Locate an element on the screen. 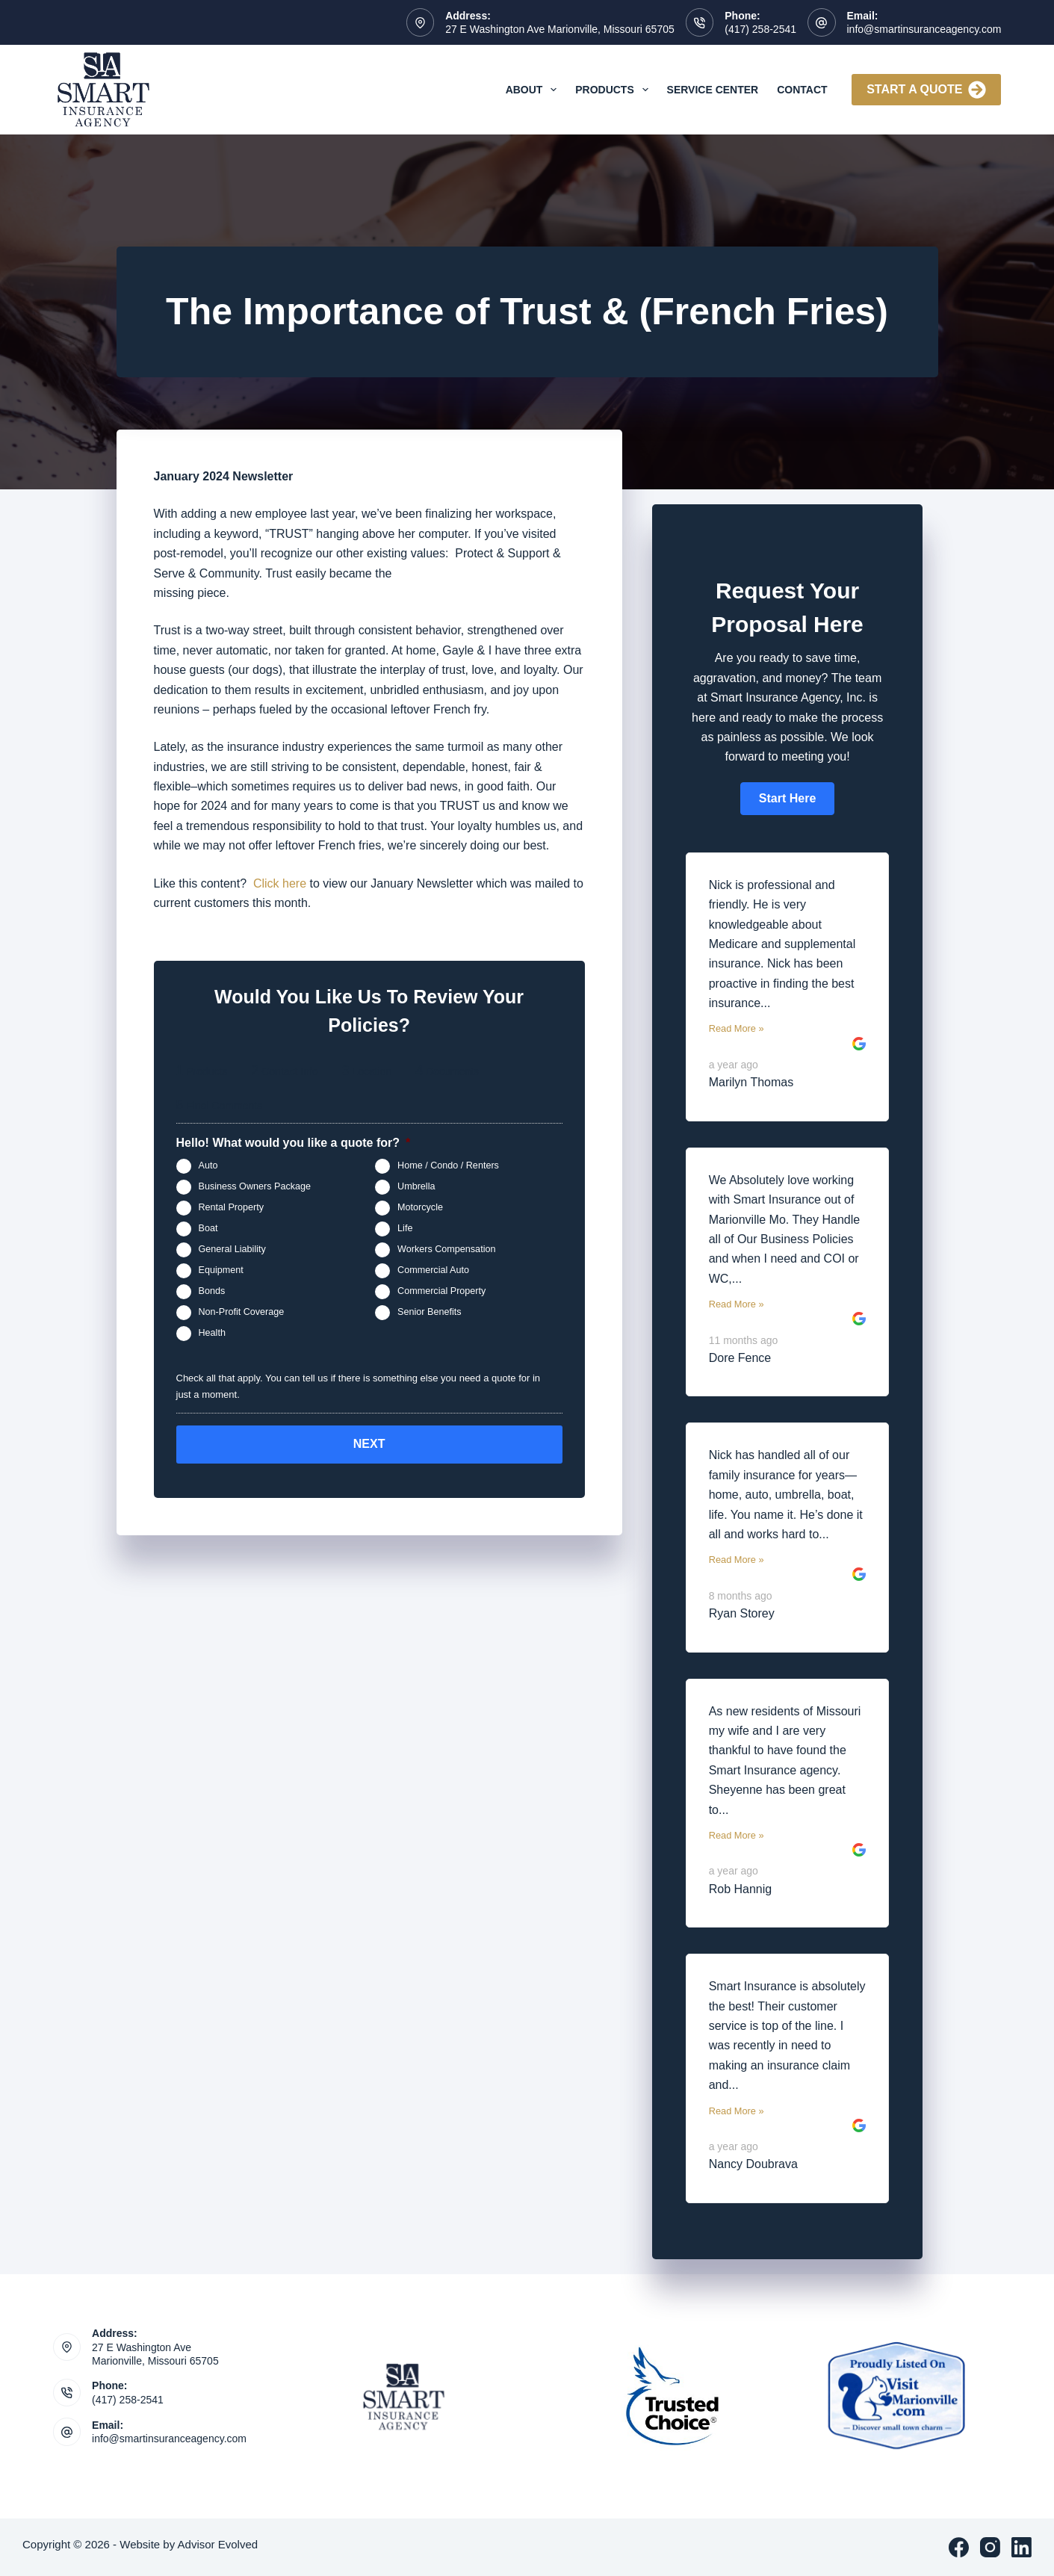  Life is located at coordinates (404, 1229).